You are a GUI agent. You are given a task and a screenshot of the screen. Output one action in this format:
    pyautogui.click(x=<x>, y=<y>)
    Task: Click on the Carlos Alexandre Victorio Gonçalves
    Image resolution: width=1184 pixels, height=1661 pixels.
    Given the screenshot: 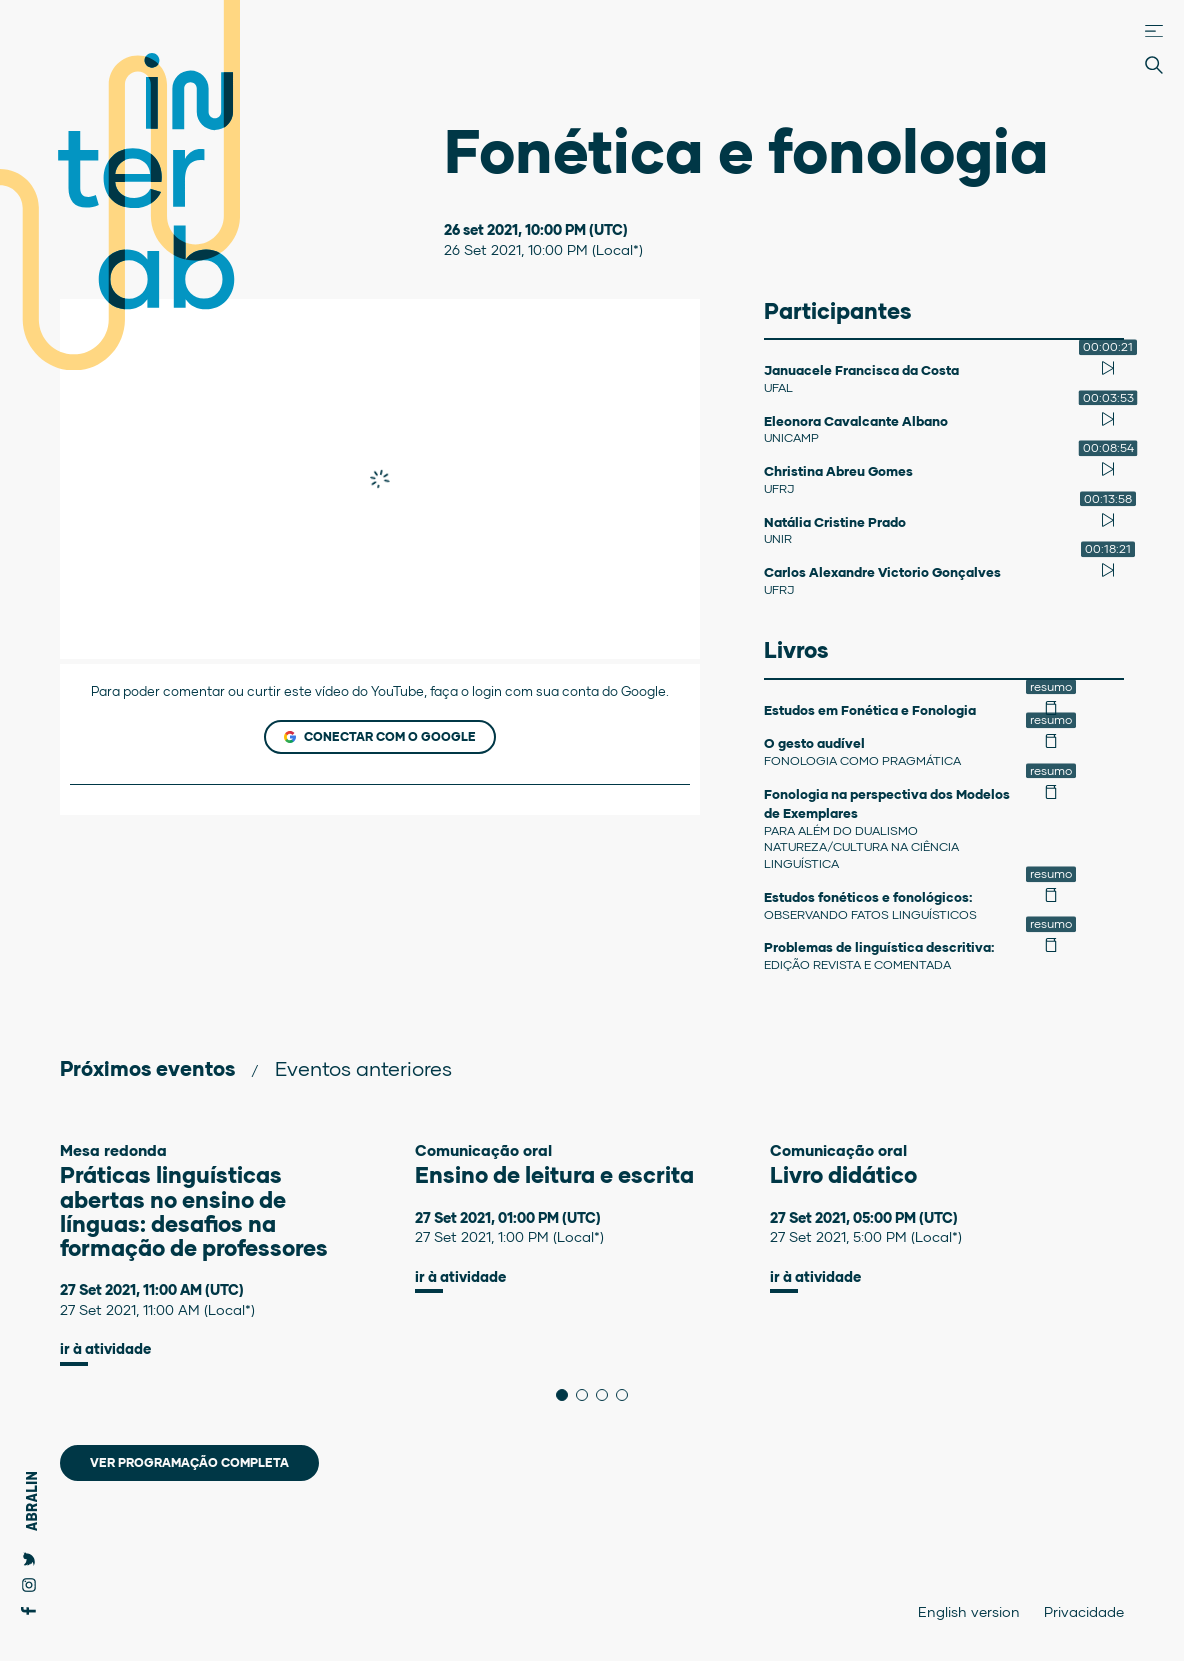 What is the action you would take?
    pyautogui.click(x=882, y=572)
    